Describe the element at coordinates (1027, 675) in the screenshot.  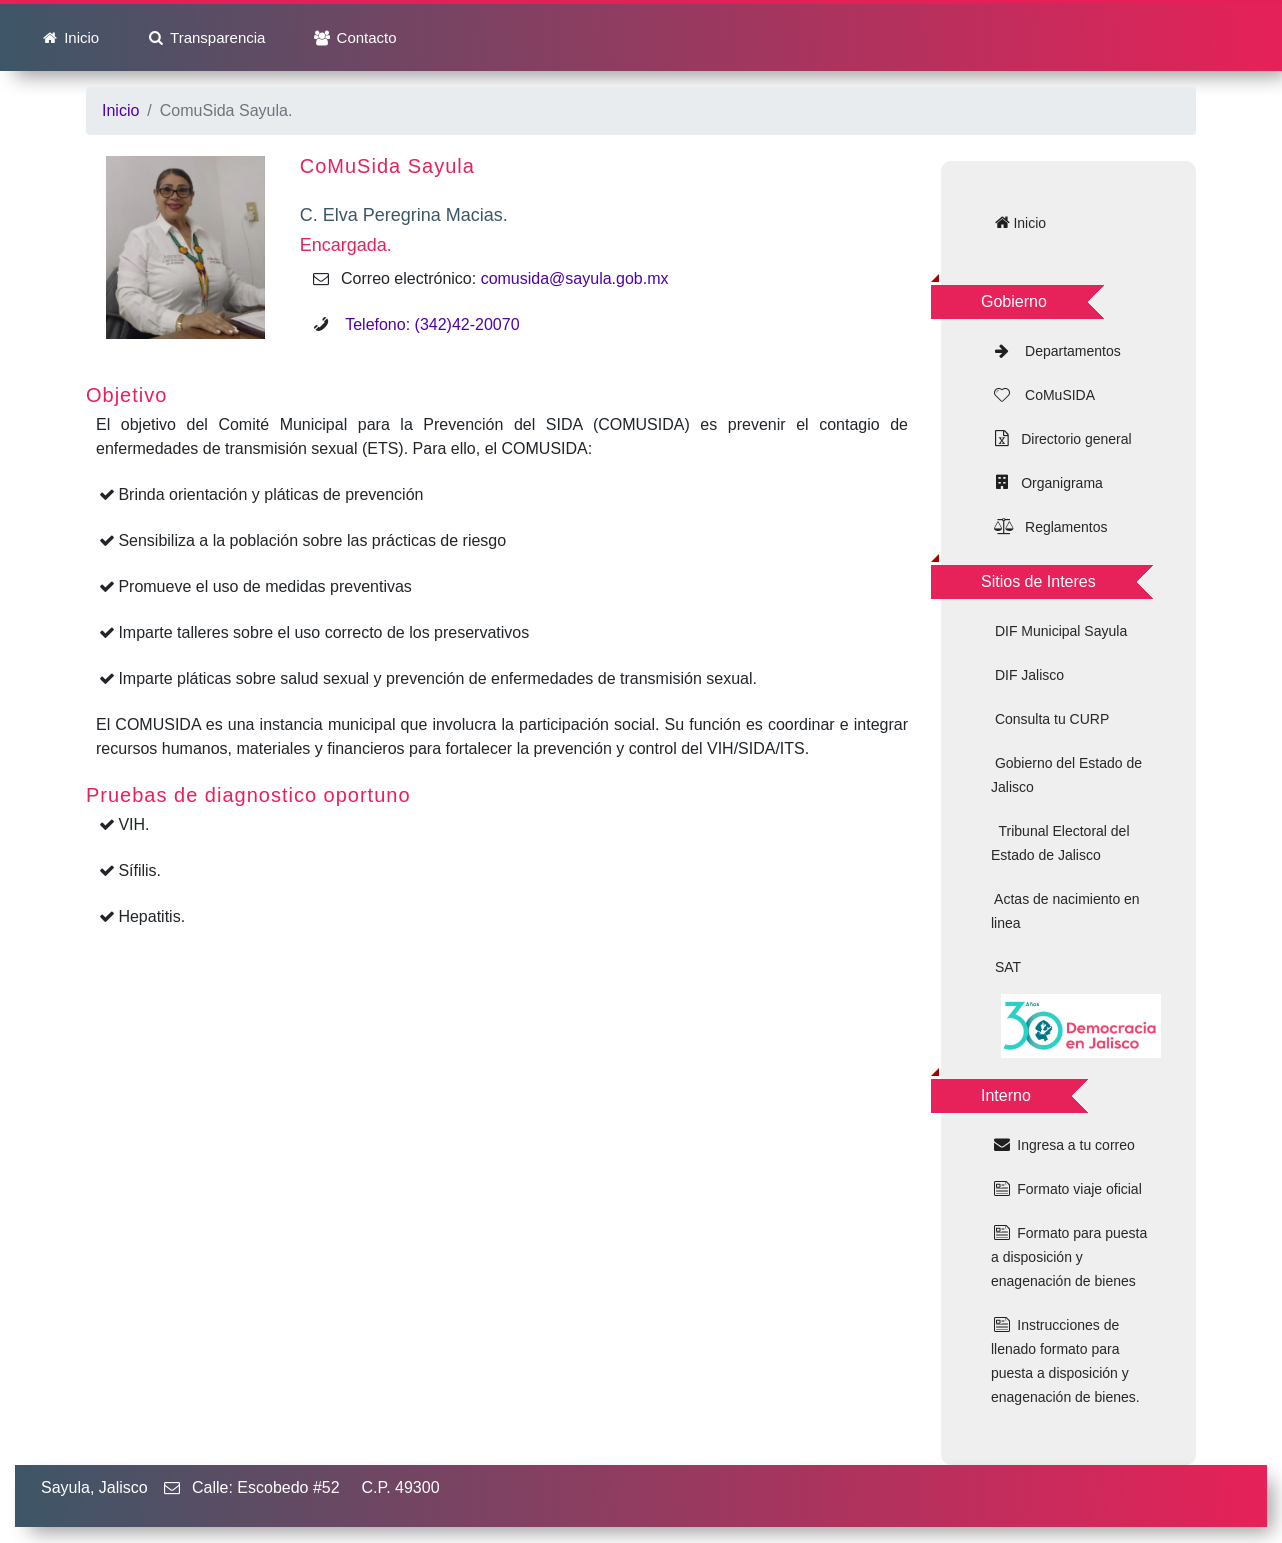
I see `DIF Jalisco` at that location.